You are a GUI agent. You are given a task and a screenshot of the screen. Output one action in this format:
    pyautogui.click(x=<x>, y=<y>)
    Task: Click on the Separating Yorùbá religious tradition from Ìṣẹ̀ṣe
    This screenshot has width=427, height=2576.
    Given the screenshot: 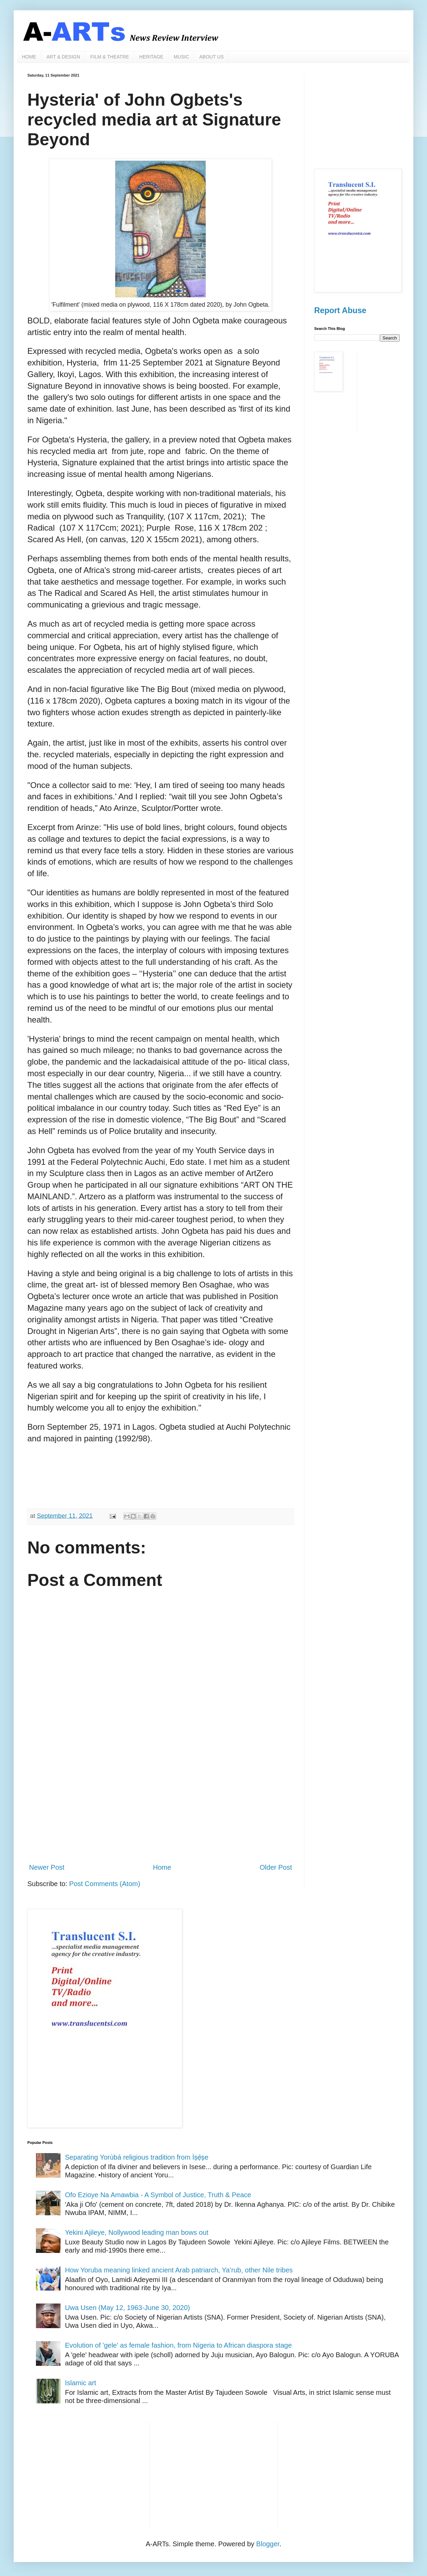 What is the action you would take?
    pyautogui.click(x=137, y=2157)
    